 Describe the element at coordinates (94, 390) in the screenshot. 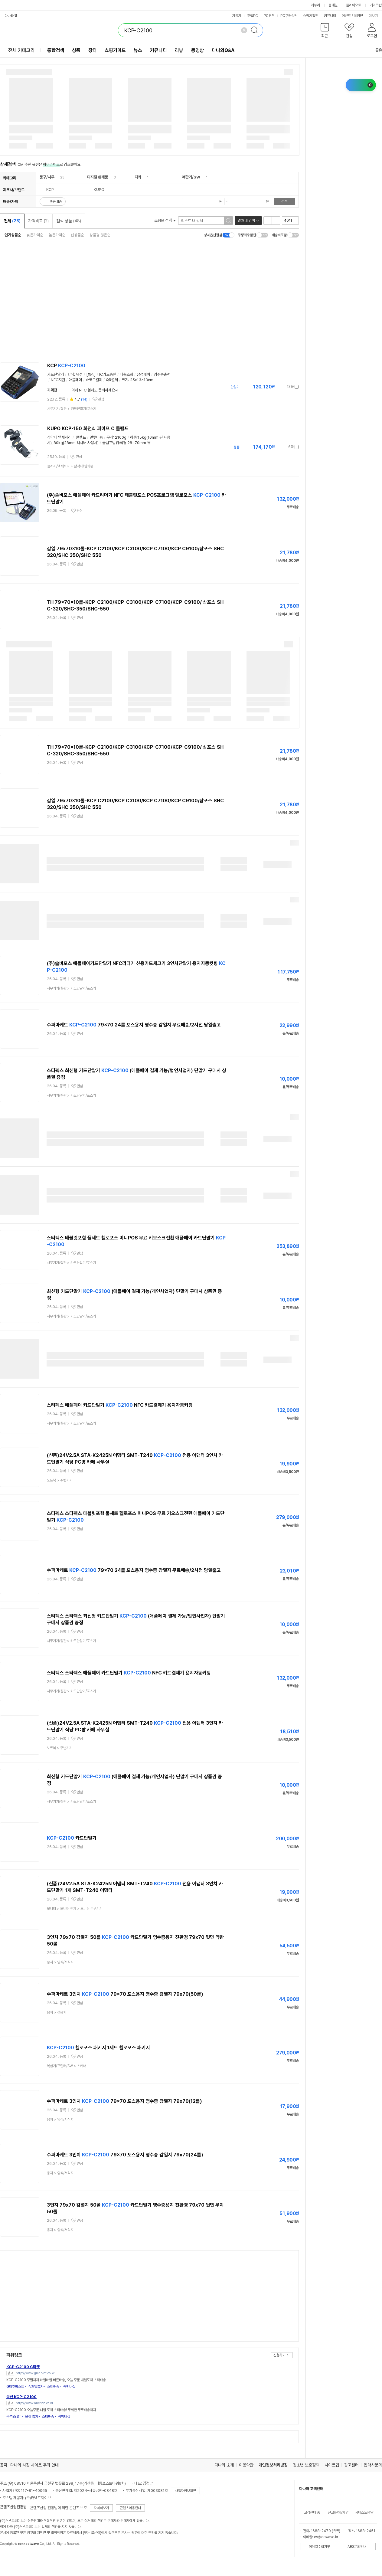

I see `이제 NFC 결제도 준비하세요~!` at that location.